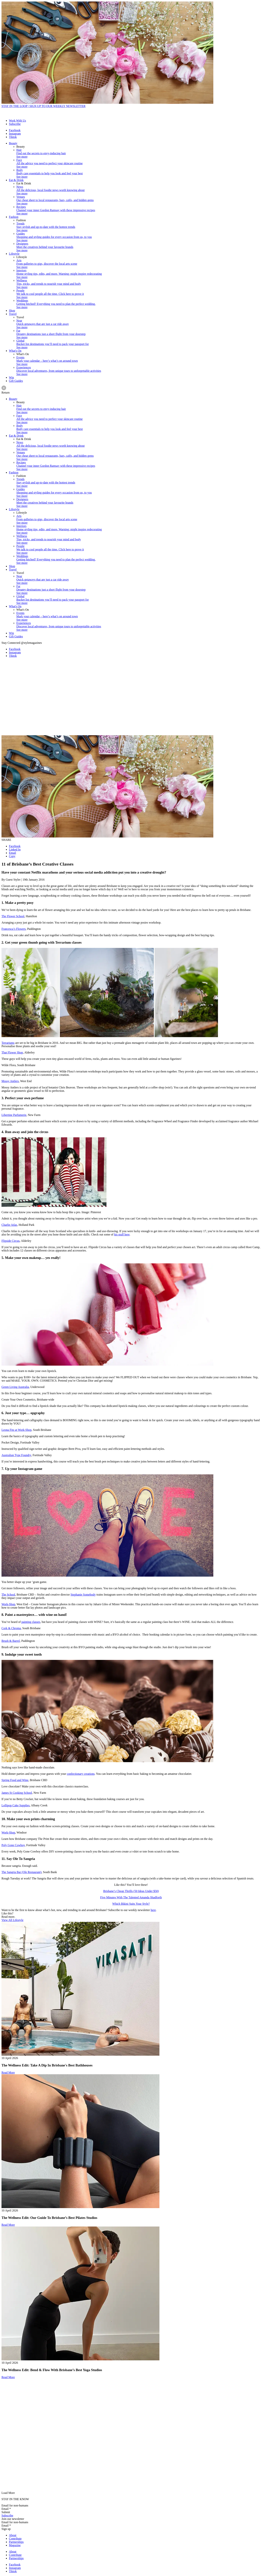  What do you see at coordinates (15, 123) in the screenshot?
I see `Subscribe` at bounding box center [15, 123].